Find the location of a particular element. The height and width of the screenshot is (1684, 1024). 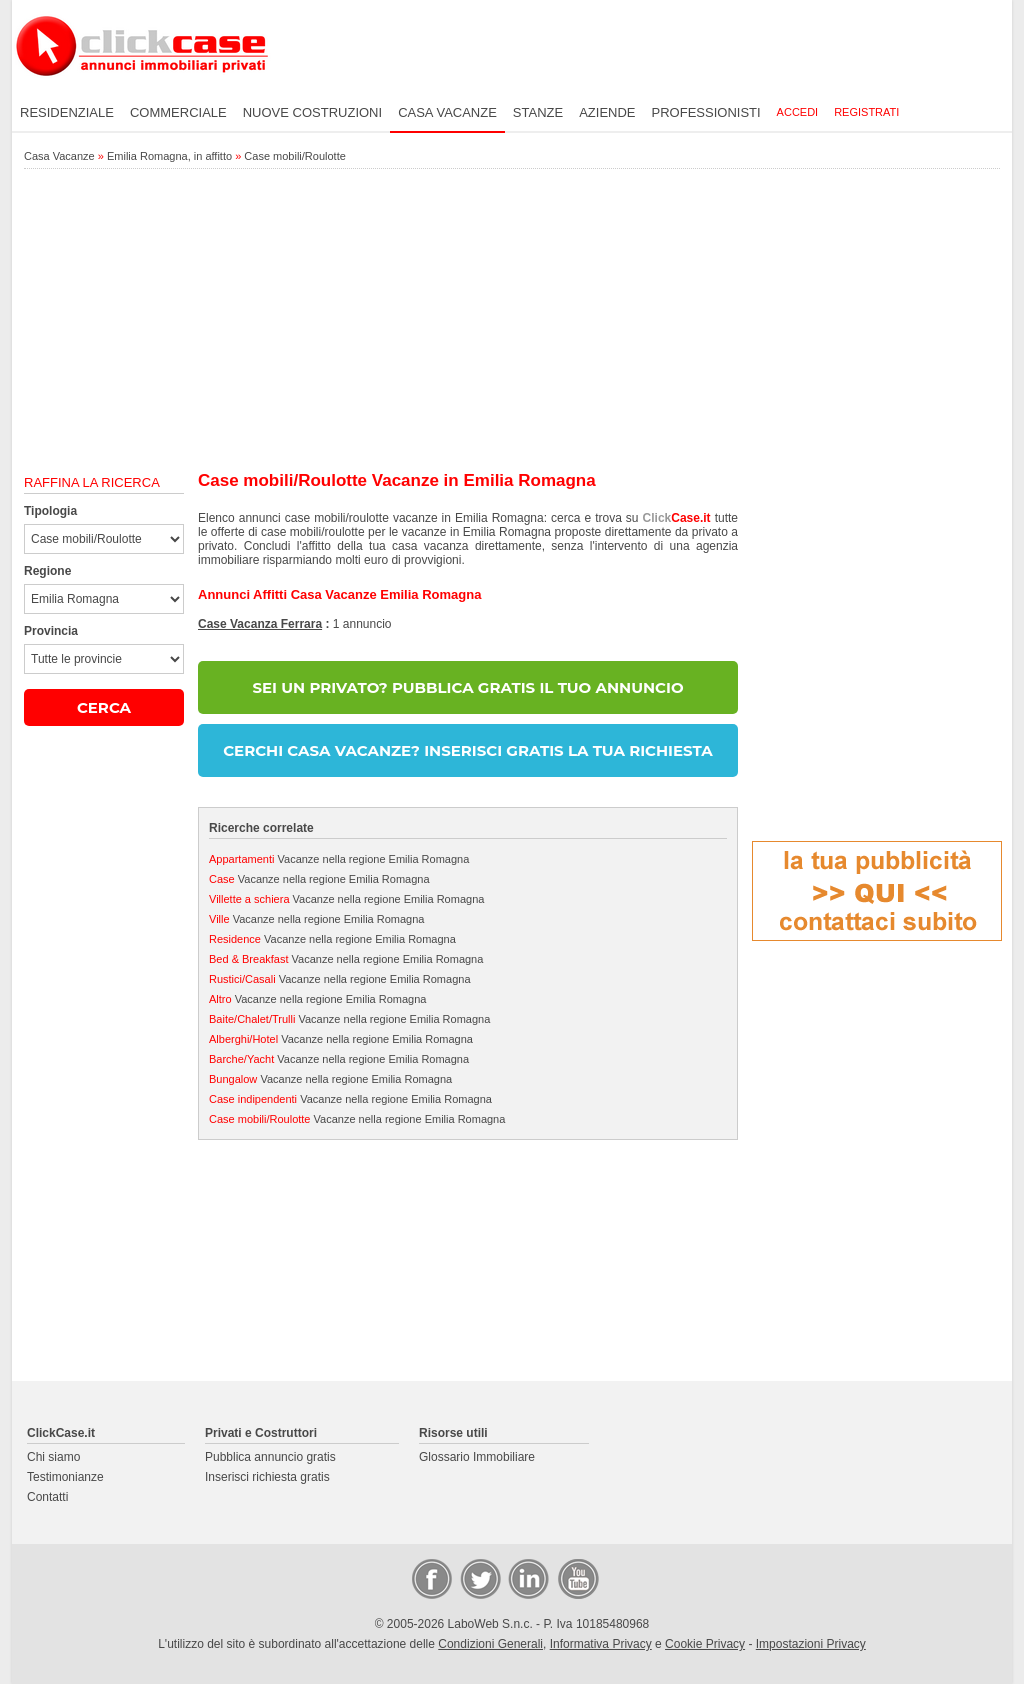

Pubblica annuncio gratis is located at coordinates (270, 1457).